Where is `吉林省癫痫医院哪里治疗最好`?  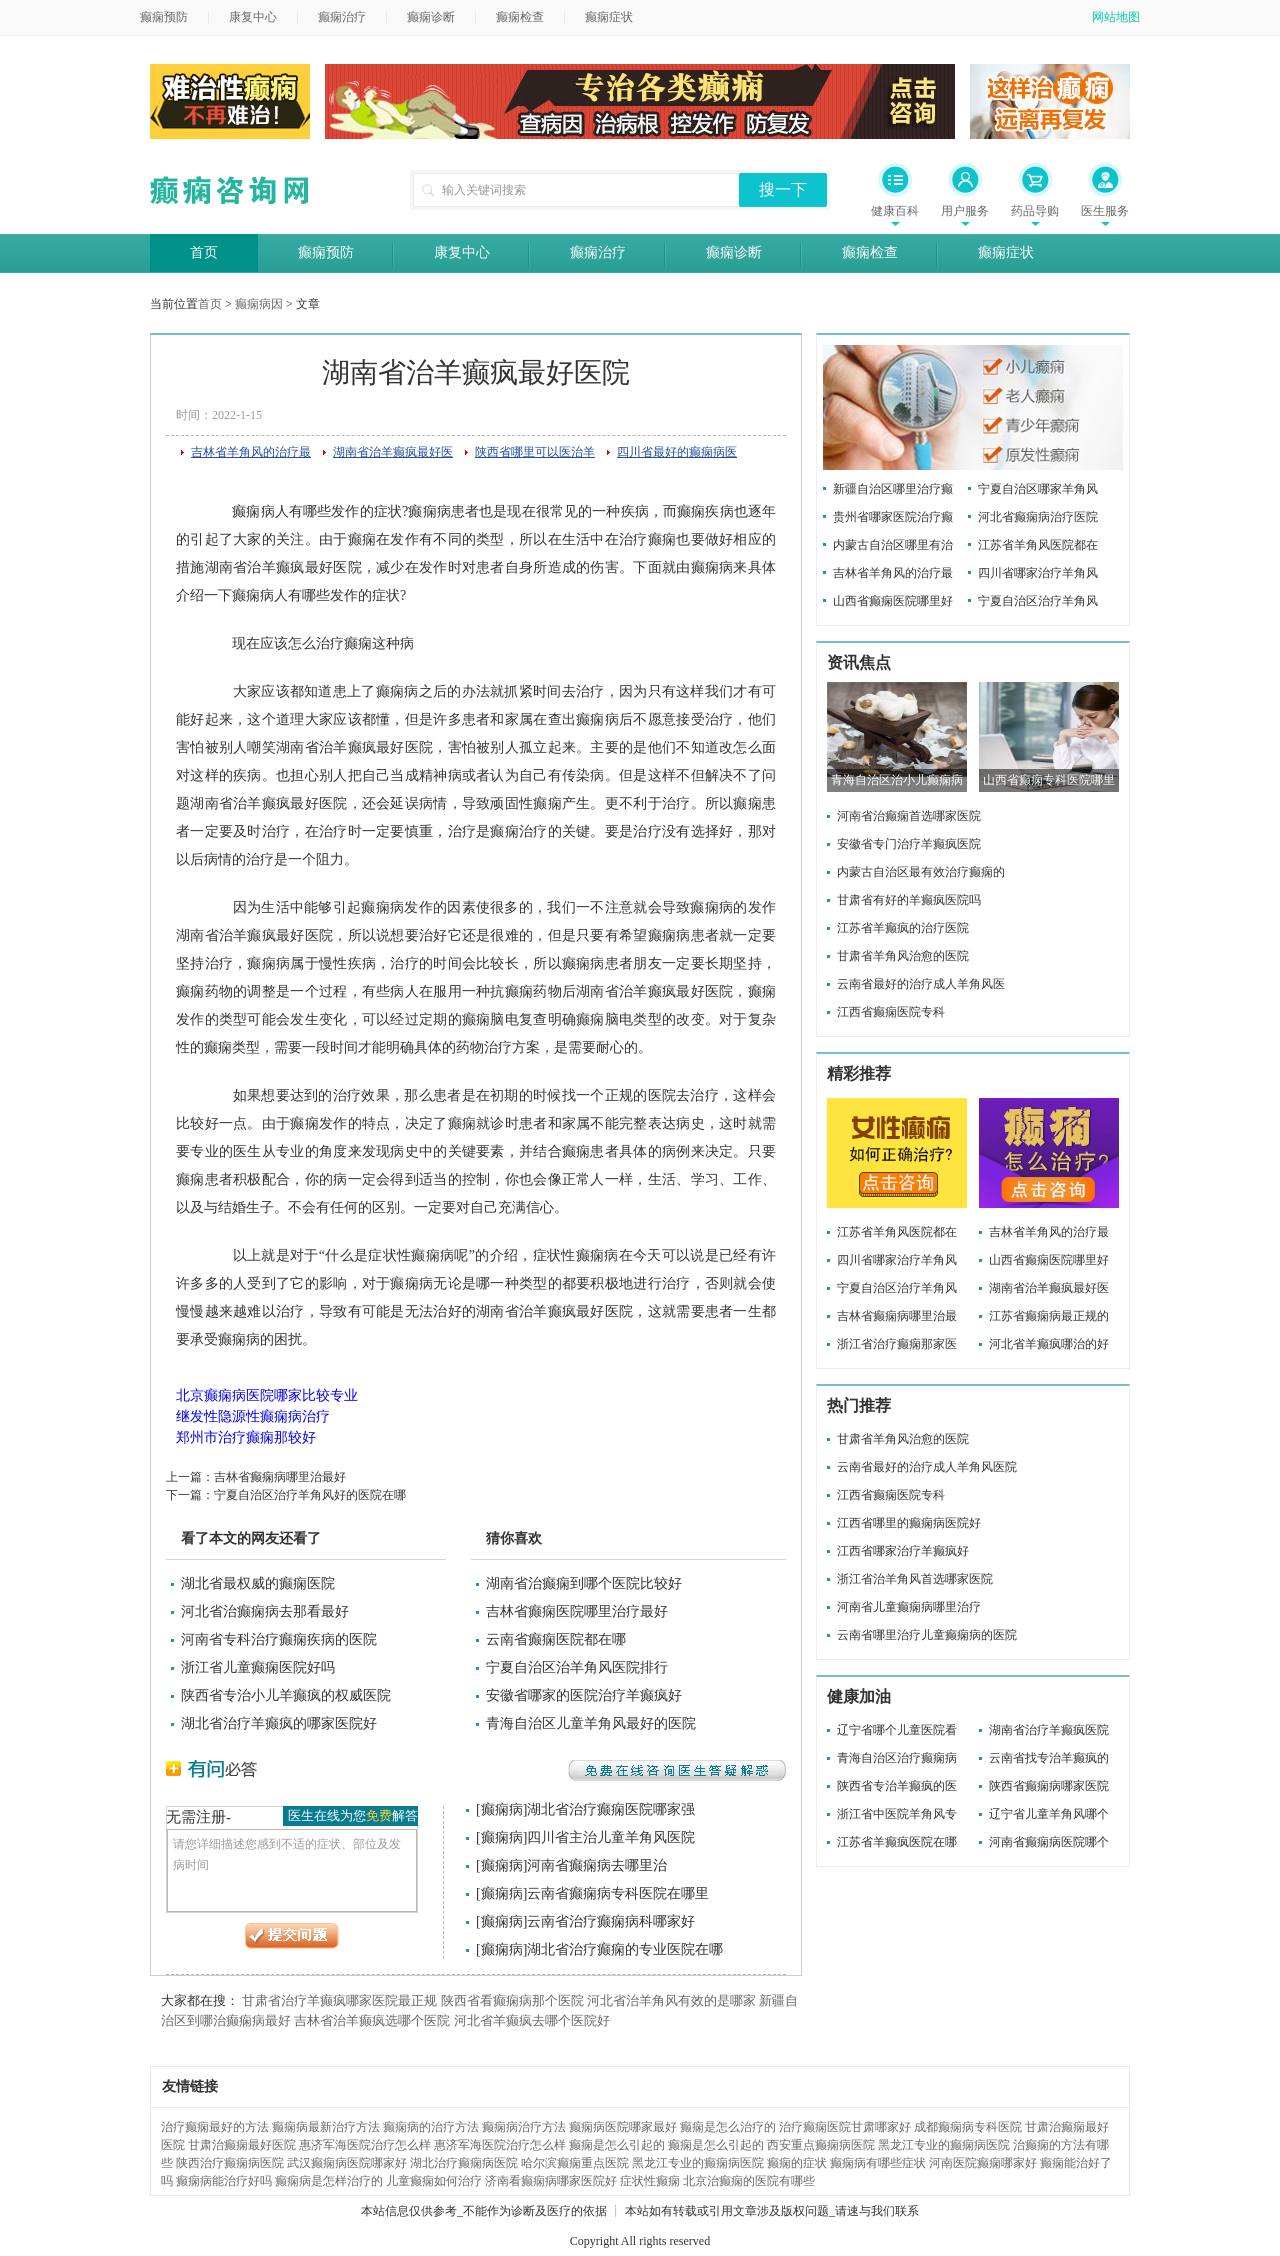 吉林省癫痫医院哪里治疗最好 is located at coordinates (577, 1611).